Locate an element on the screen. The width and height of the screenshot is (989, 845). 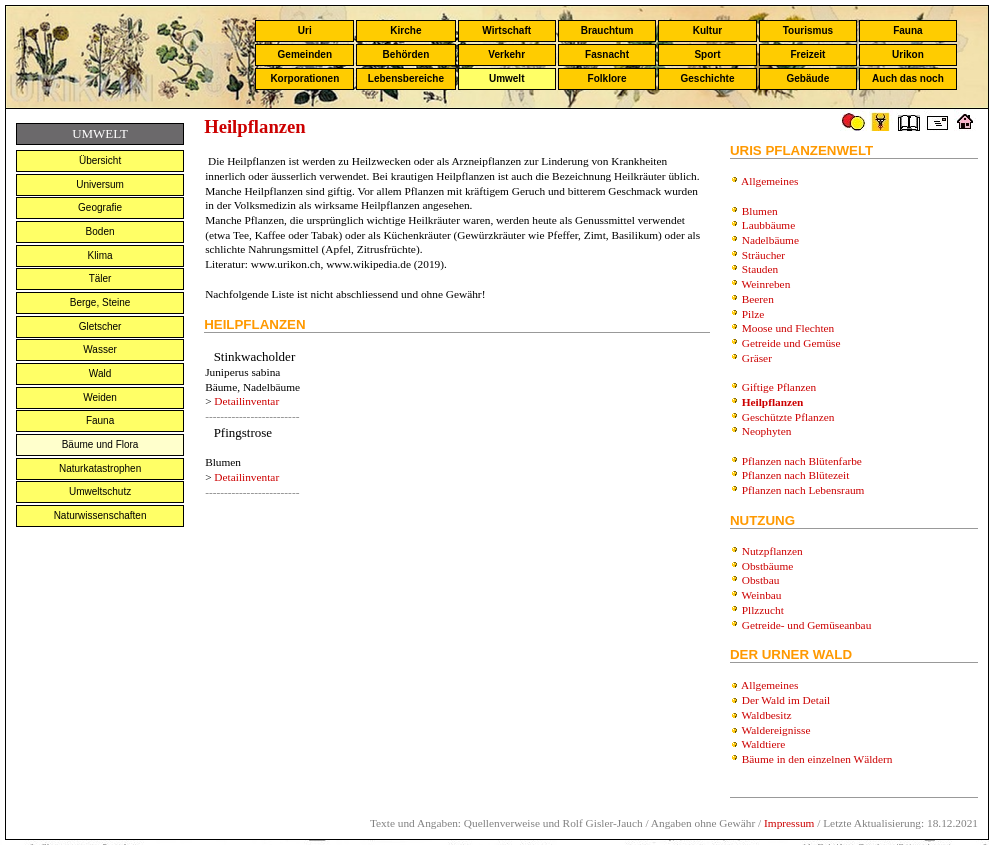
Neophyten is located at coordinates (767, 431).